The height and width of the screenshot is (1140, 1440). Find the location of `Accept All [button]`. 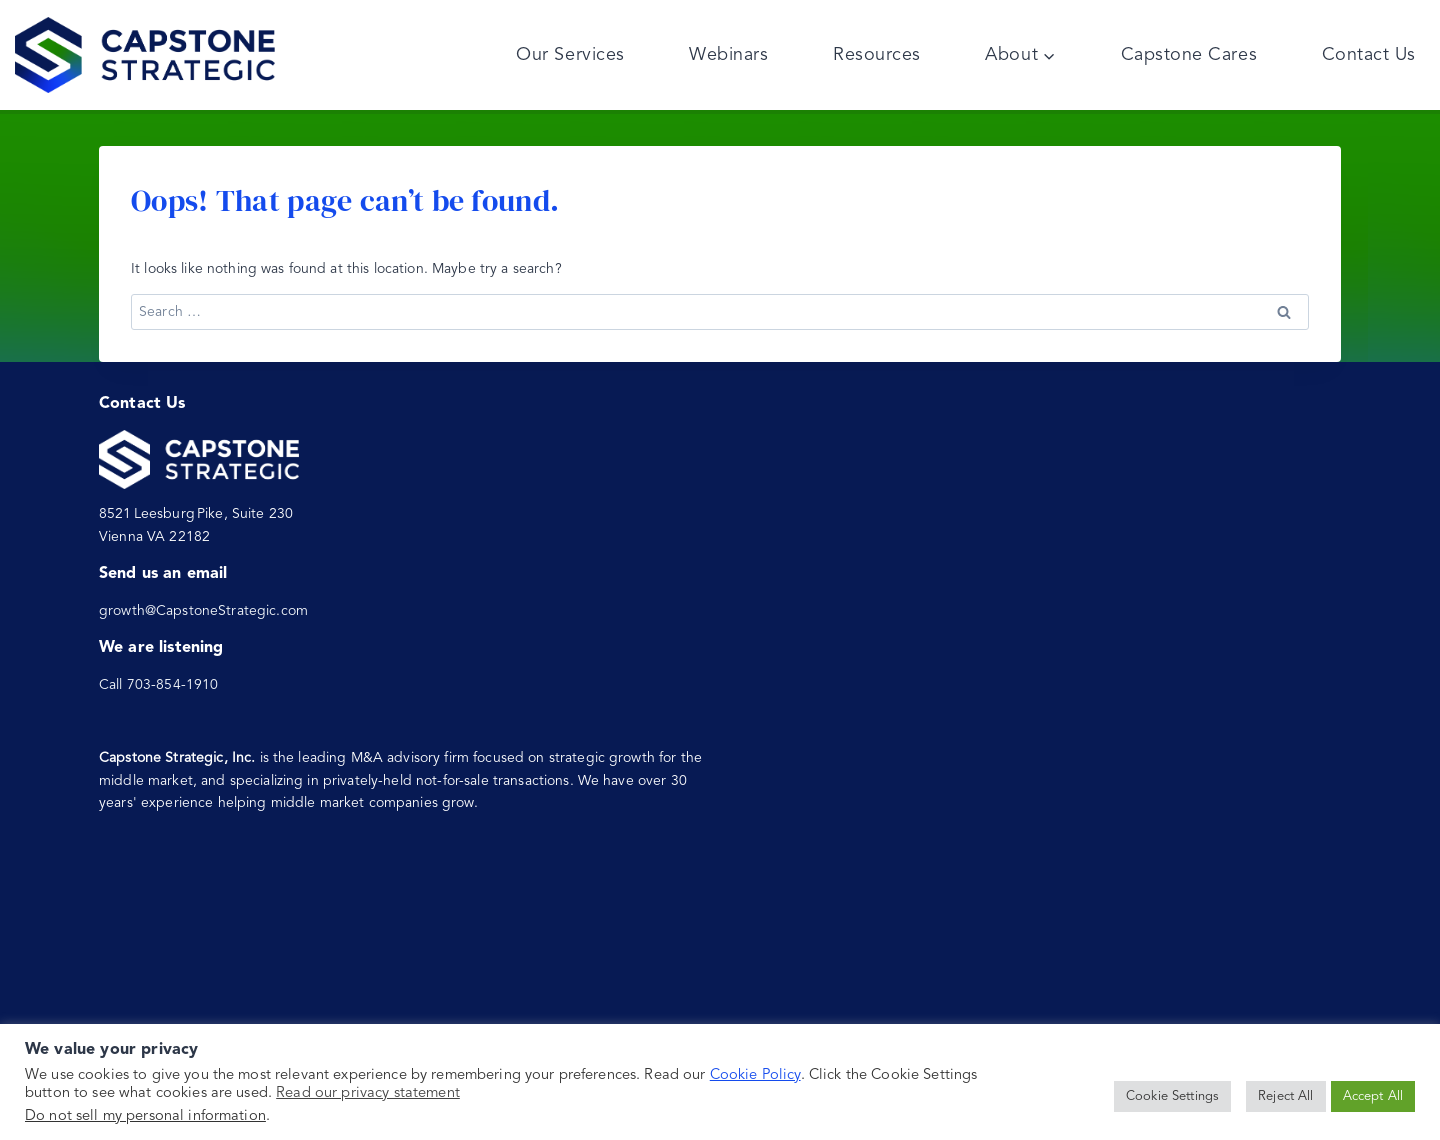

Accept All [button] is located at coordinates (1373, 1096).